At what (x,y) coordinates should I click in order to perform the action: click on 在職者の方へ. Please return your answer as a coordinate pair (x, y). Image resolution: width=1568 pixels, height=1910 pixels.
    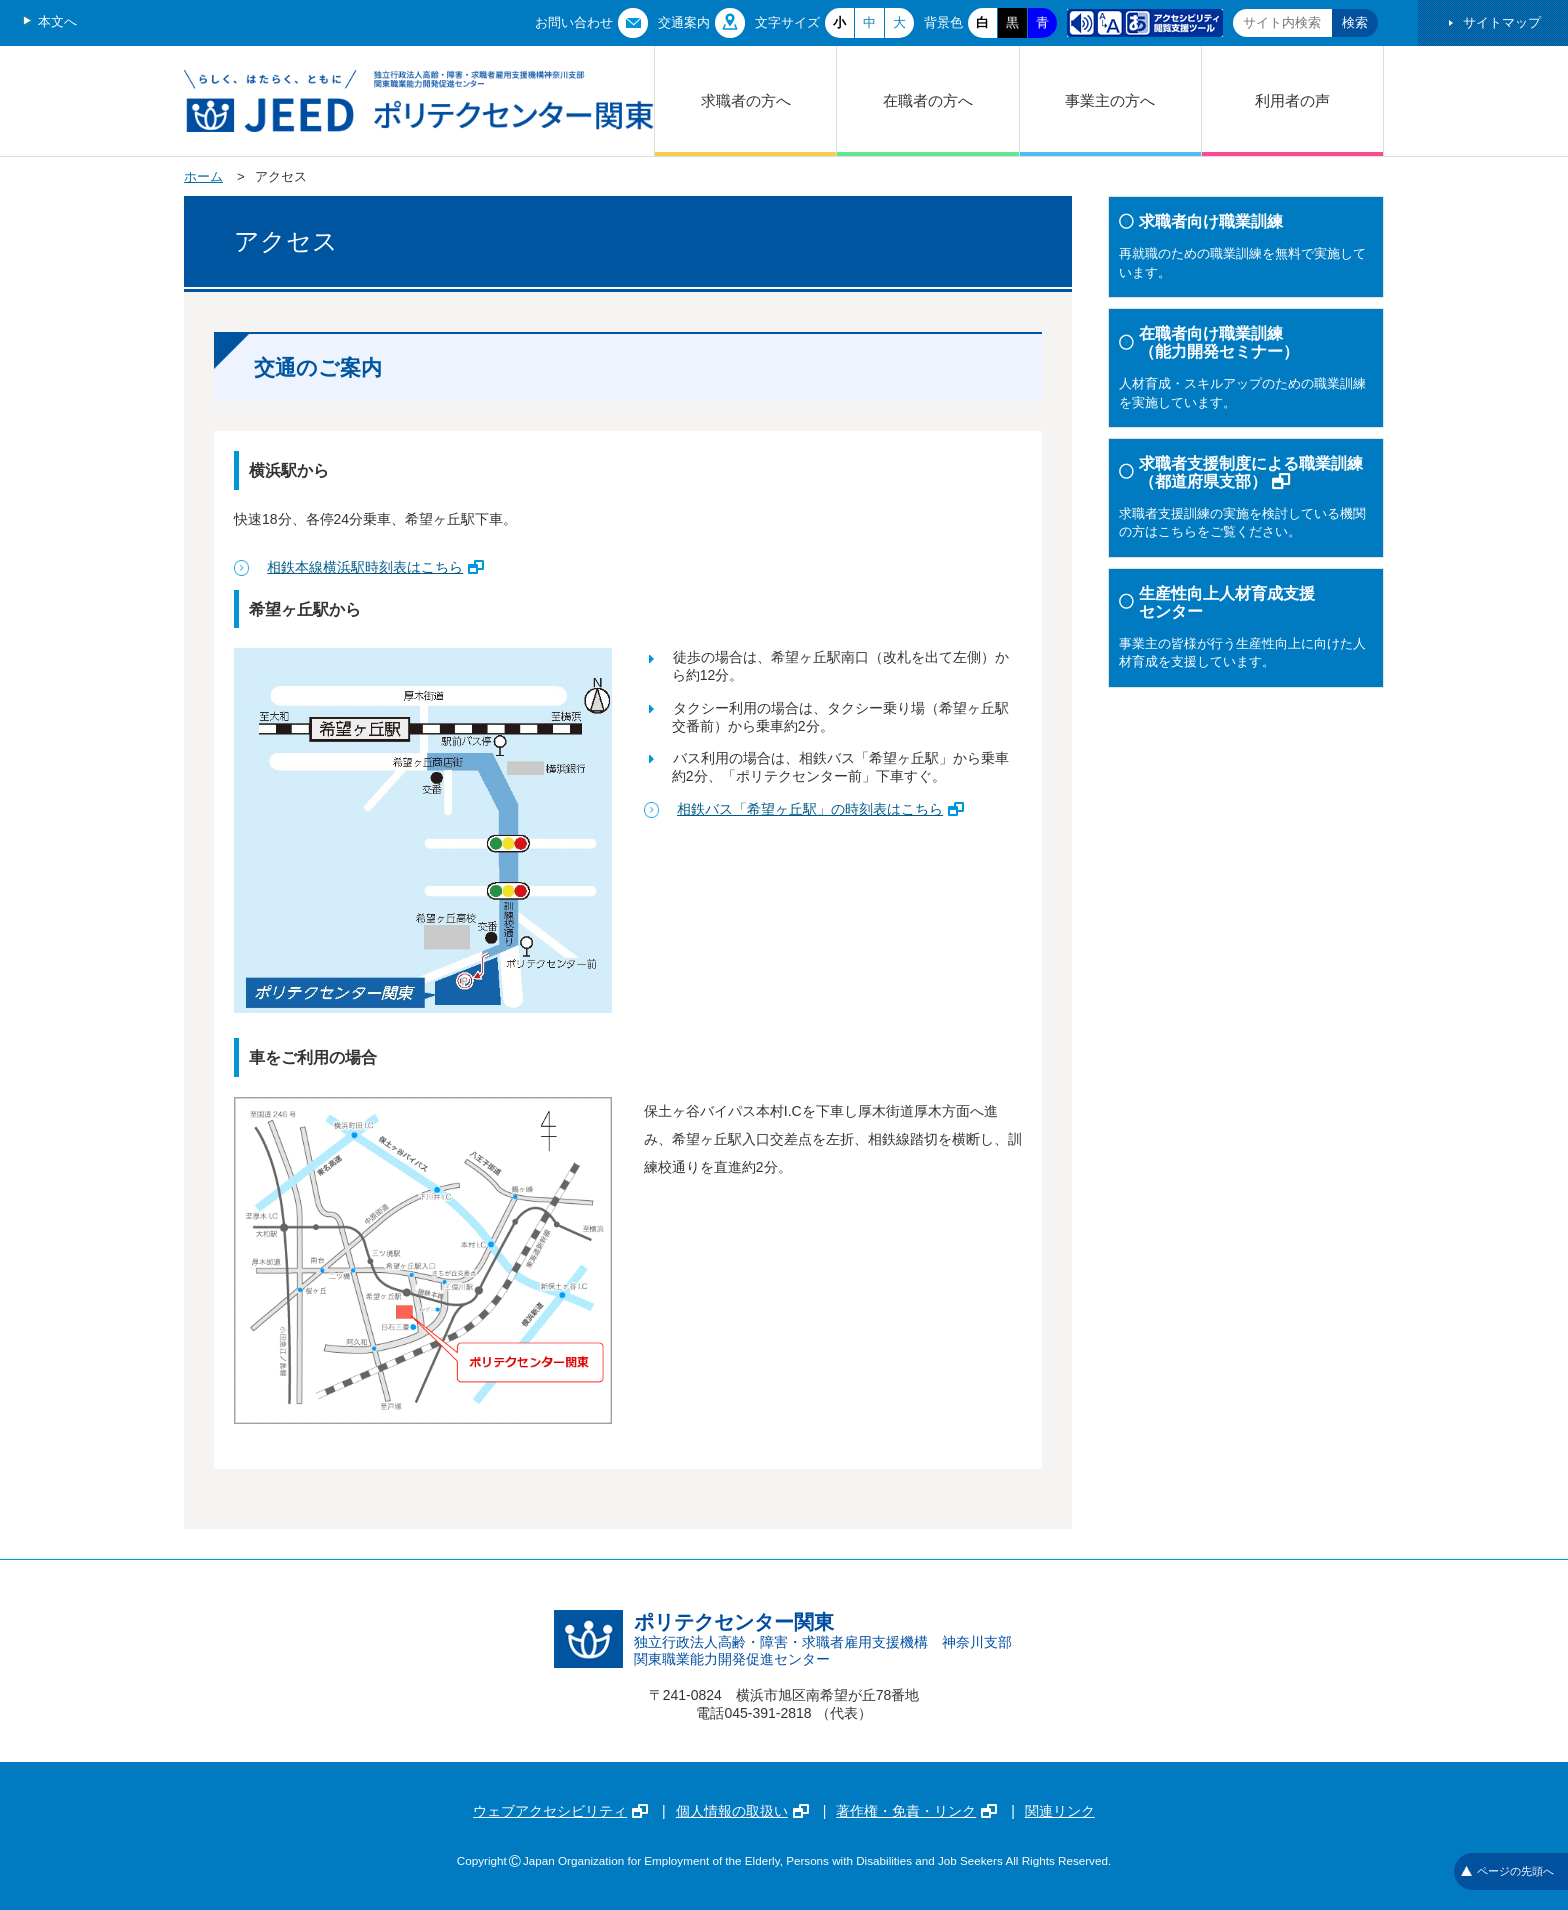
    Looking at the image, I should click on (928, 100).